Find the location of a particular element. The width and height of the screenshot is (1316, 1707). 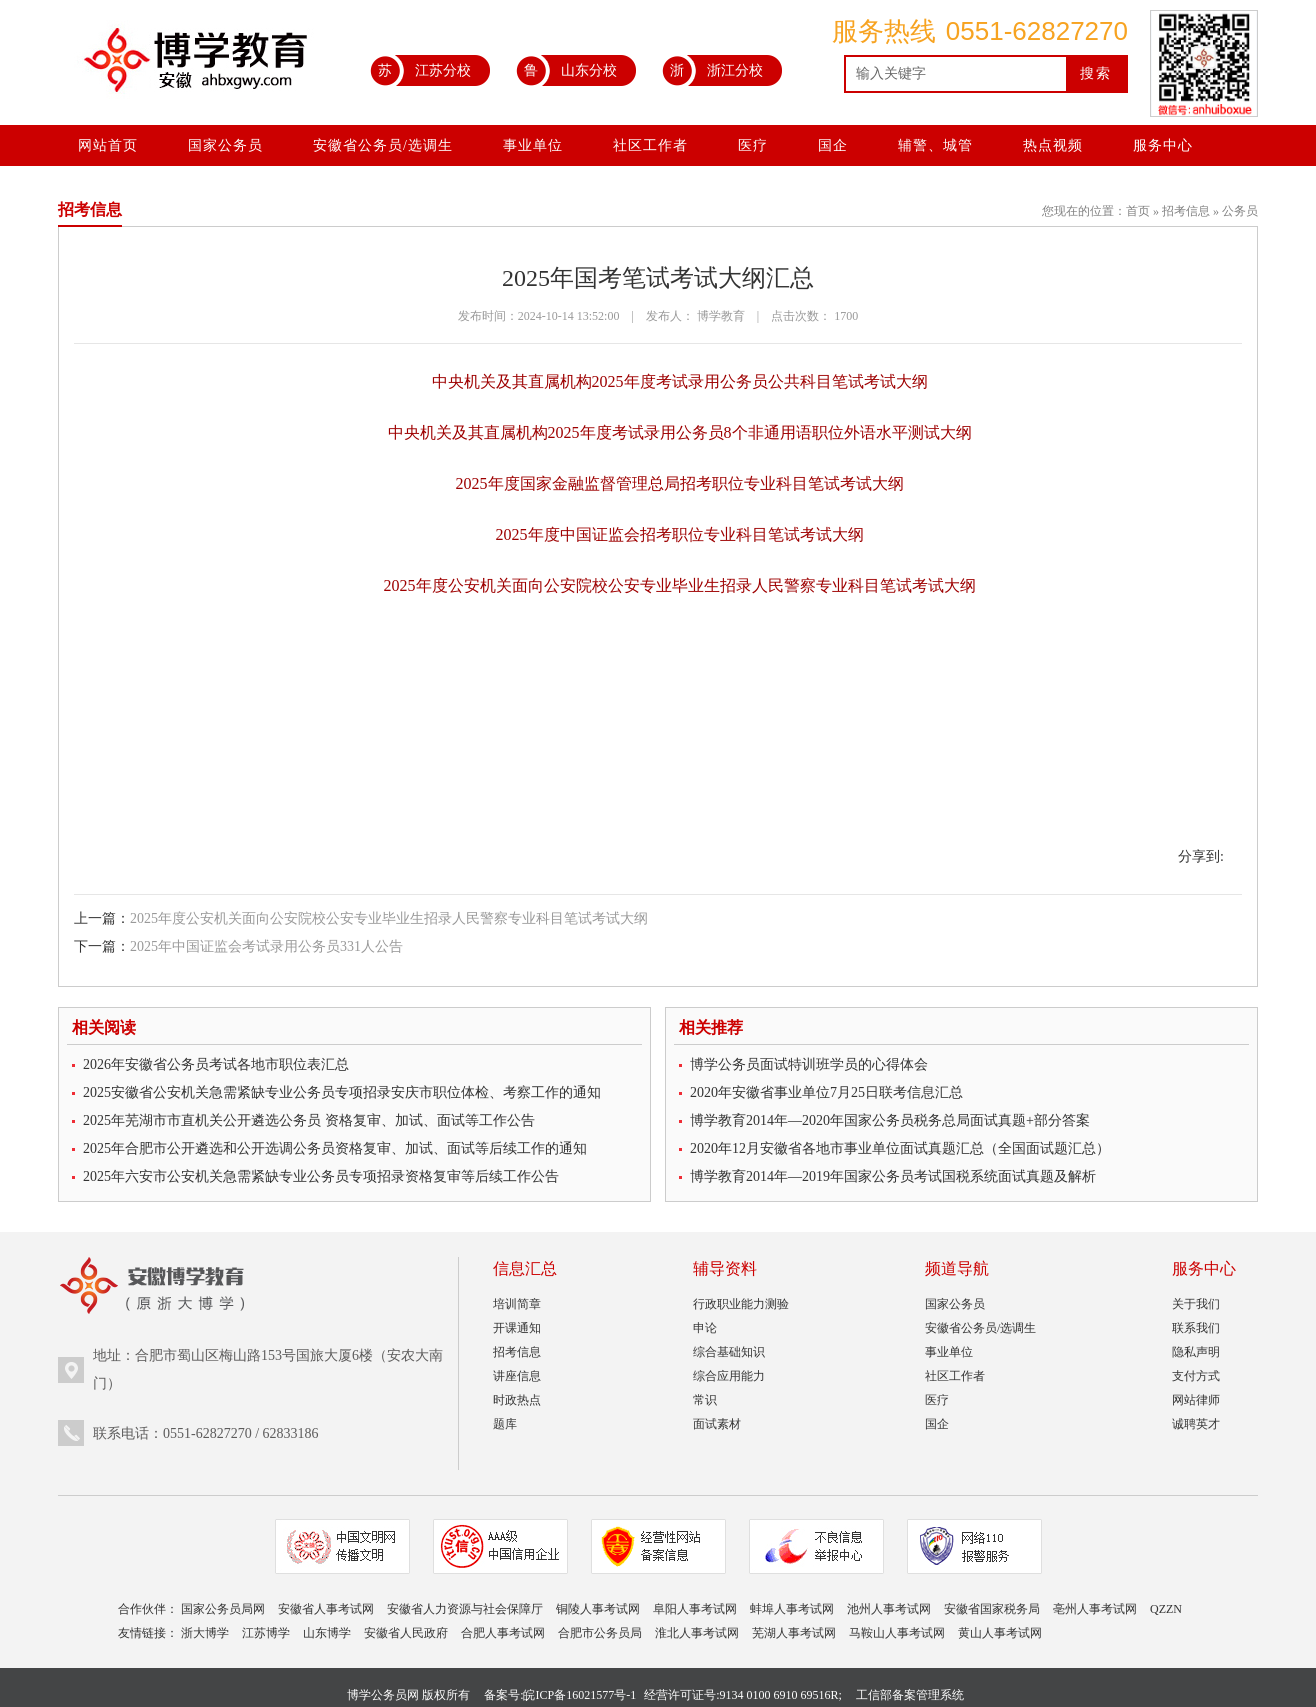

铜陵人事考试网 is located at coordinates (598, 1609).